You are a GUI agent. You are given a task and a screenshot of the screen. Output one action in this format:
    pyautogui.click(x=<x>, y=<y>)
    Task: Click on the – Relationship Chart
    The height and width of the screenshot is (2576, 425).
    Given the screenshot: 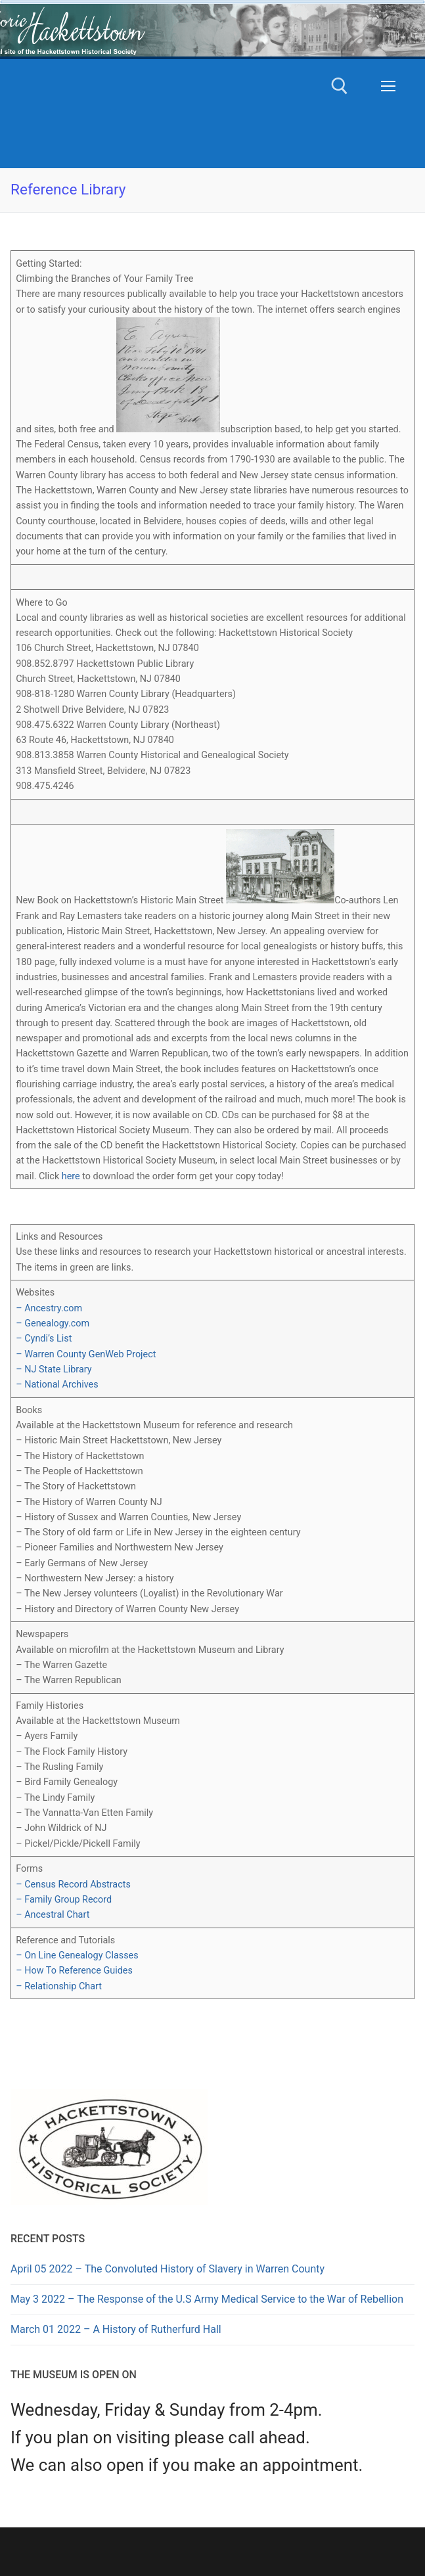 What is the action you would take?
    pyautogui.click(x=59, y=1986)
    